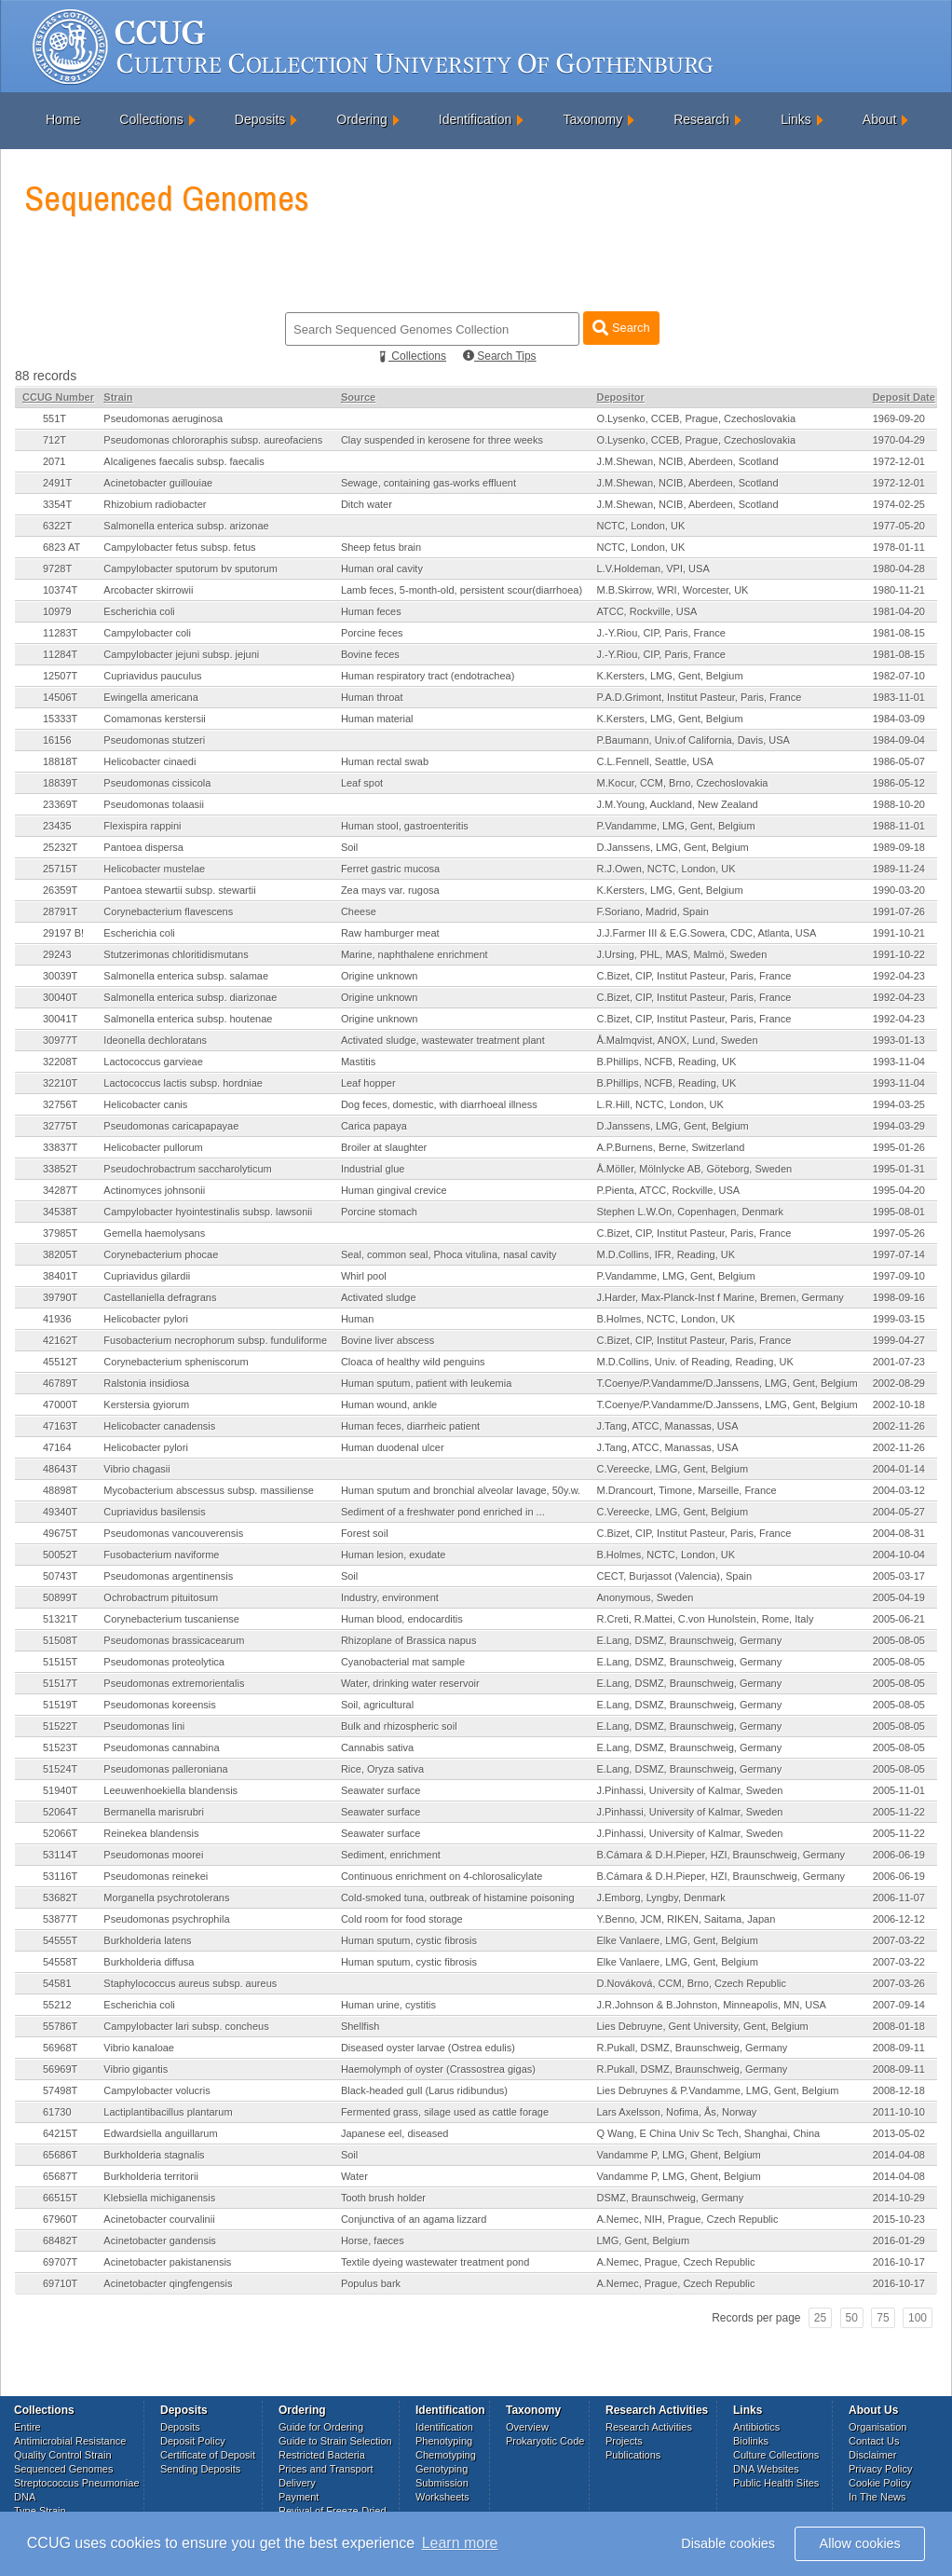 The image size is (952, 2576). I want to click on 68482T, so click(60, 2240).